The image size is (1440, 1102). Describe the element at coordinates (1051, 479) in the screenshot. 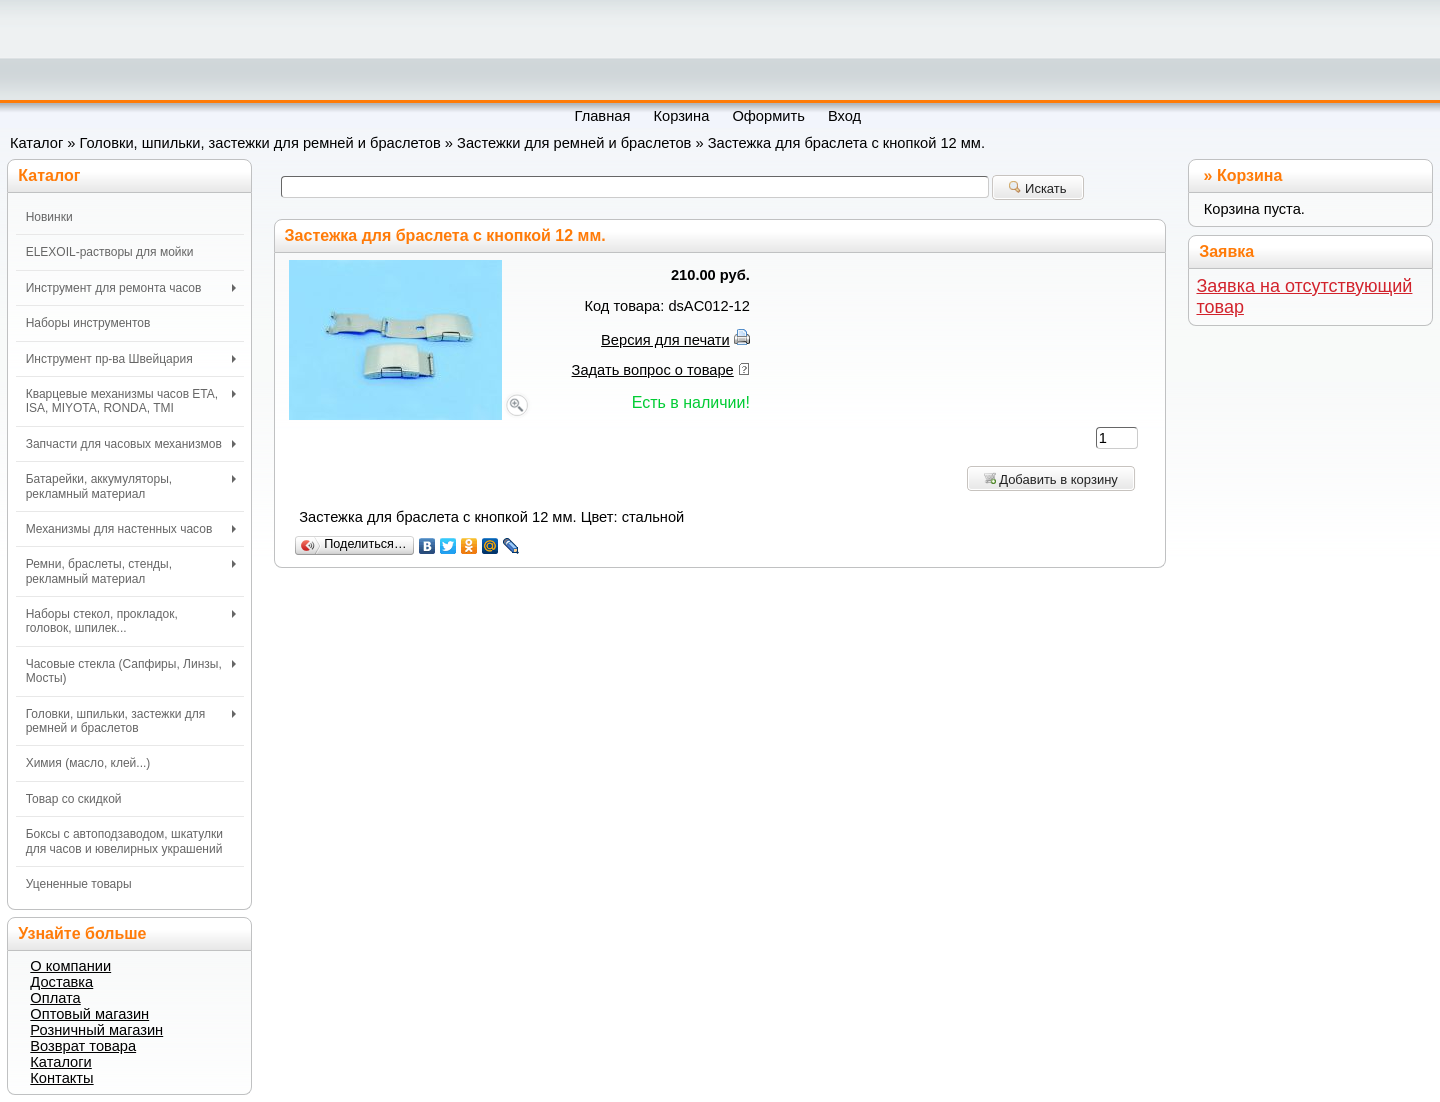

I see `Добавить в корзину` at that location.